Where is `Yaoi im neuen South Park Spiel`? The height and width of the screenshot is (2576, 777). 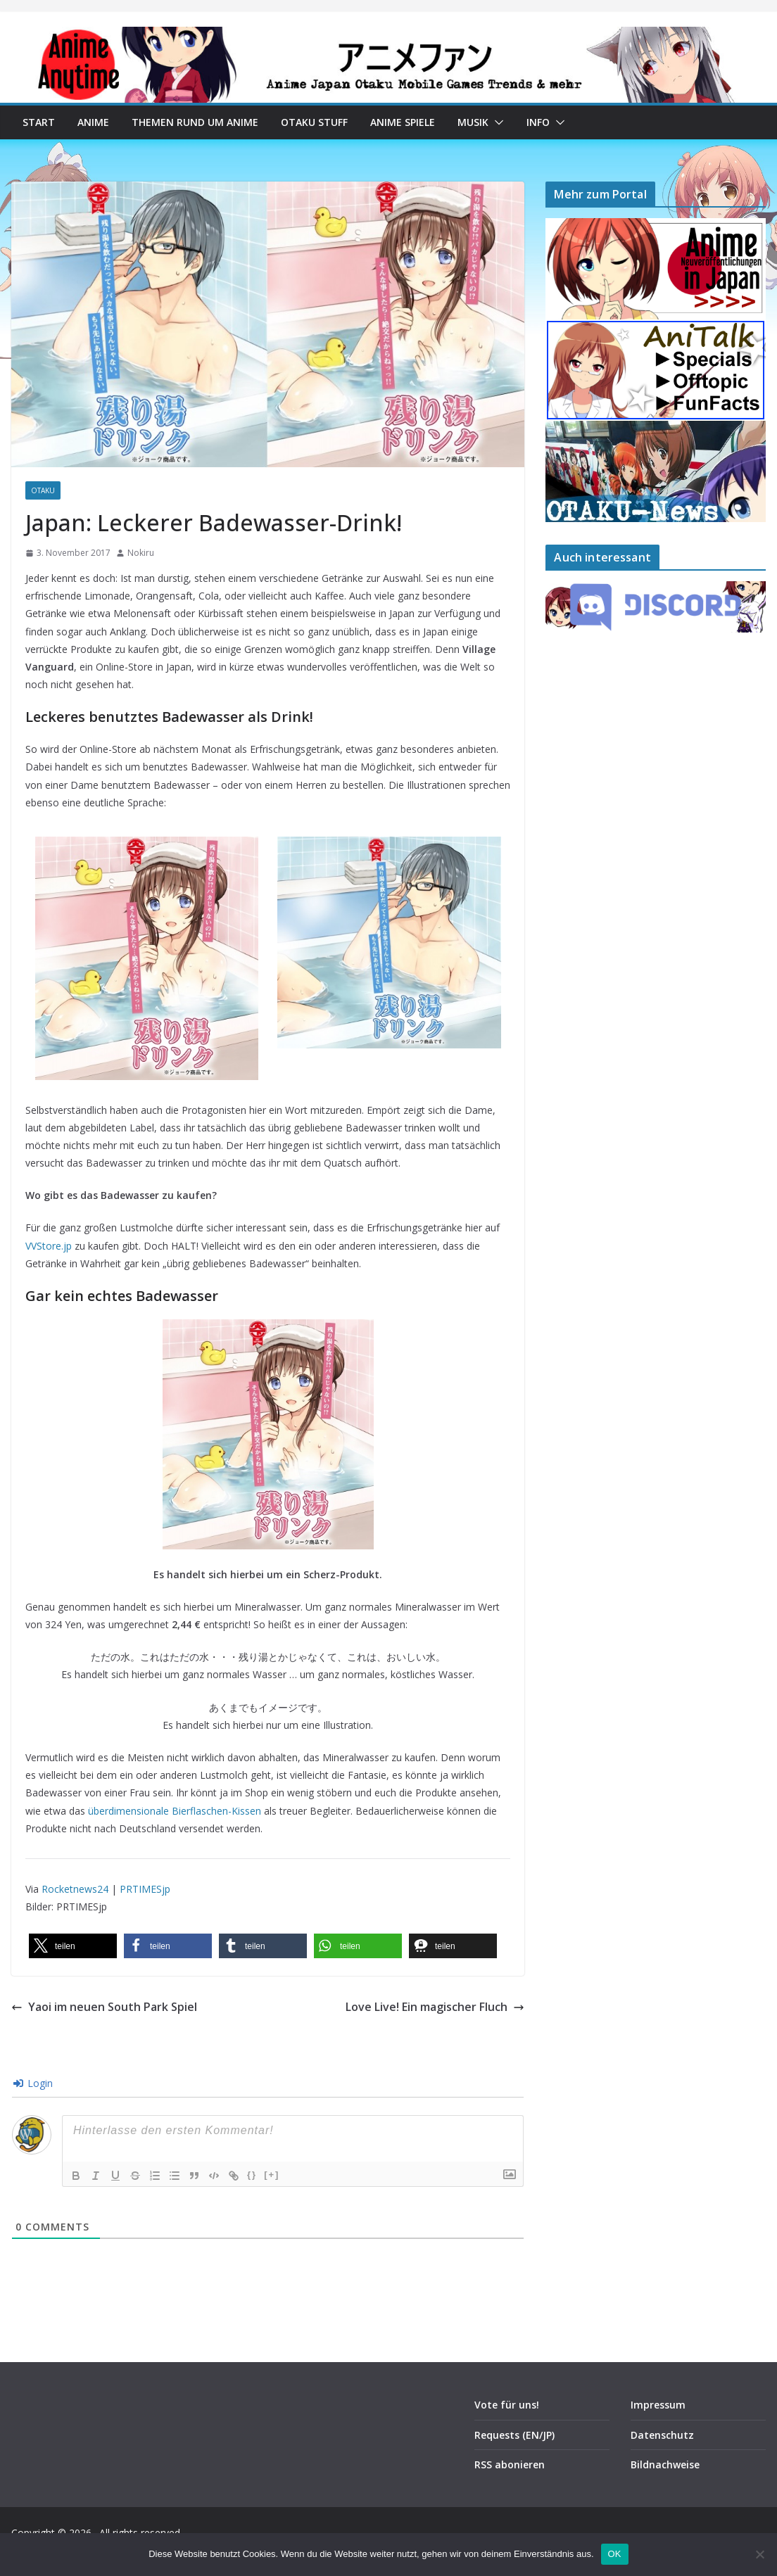
Yaoi im neuen South Park Spiel is located at coordinates (104, 2007).